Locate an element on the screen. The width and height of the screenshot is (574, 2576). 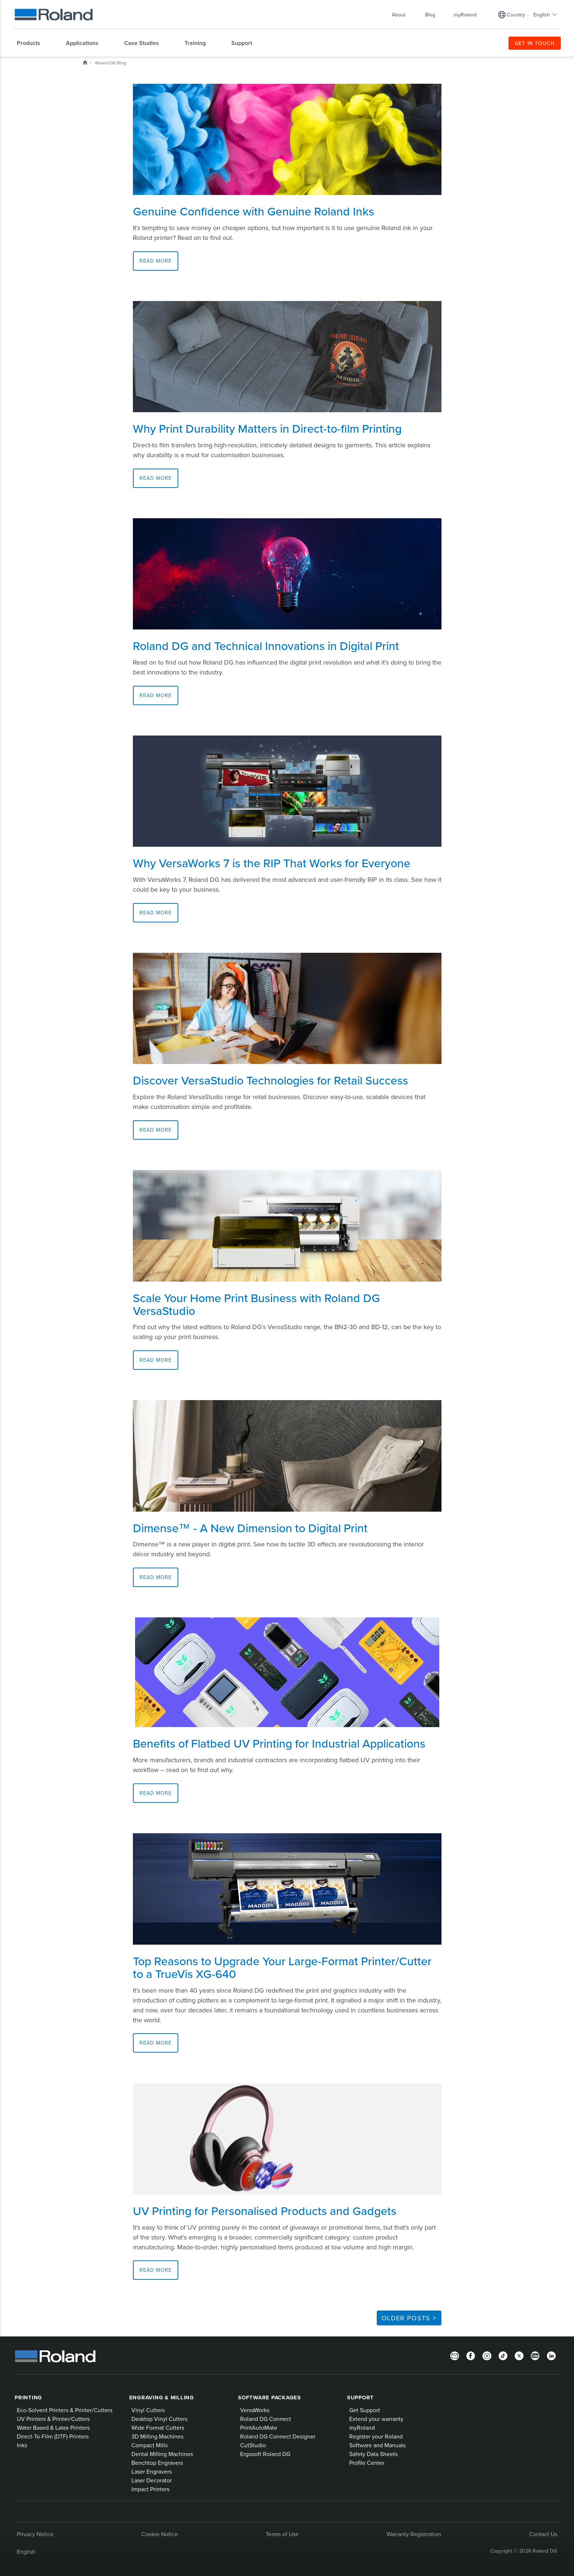
Warranty Registration is located at coordinates (414, 2534).